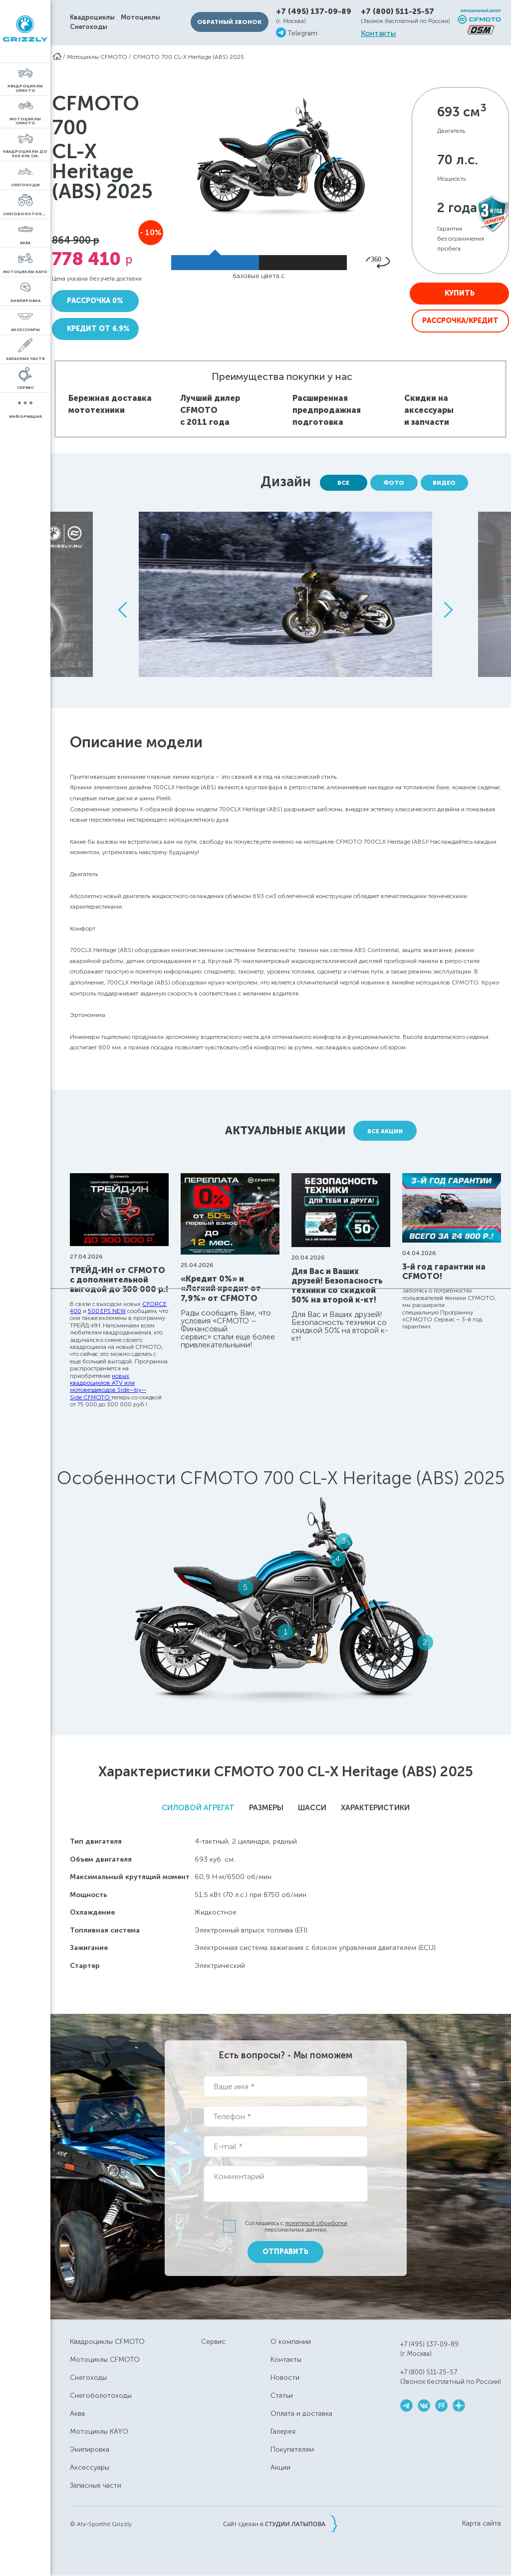  What do you see at coordinates (444, 1271) in the screenshot?
I see `3-й год гарантии на CFMOTO!` at bounding box center [444, 1271].